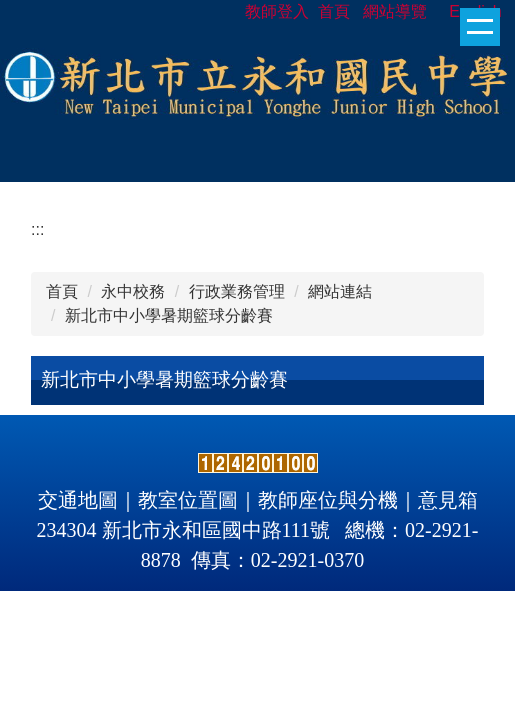  I want to click on :::, so click(37, 229).